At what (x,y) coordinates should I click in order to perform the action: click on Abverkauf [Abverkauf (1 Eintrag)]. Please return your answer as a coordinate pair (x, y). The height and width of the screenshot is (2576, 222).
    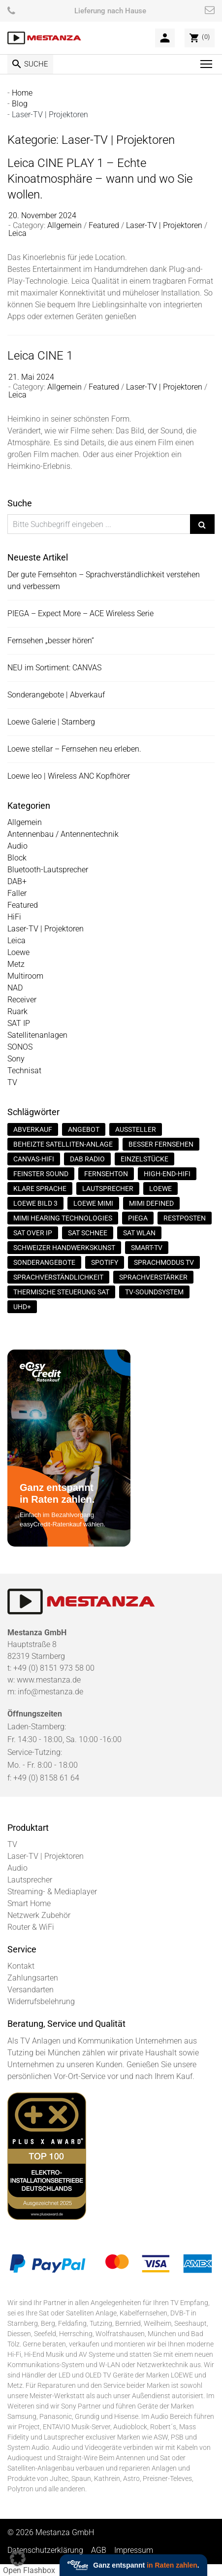
    Looking at the image, I should click on (32, 1129).